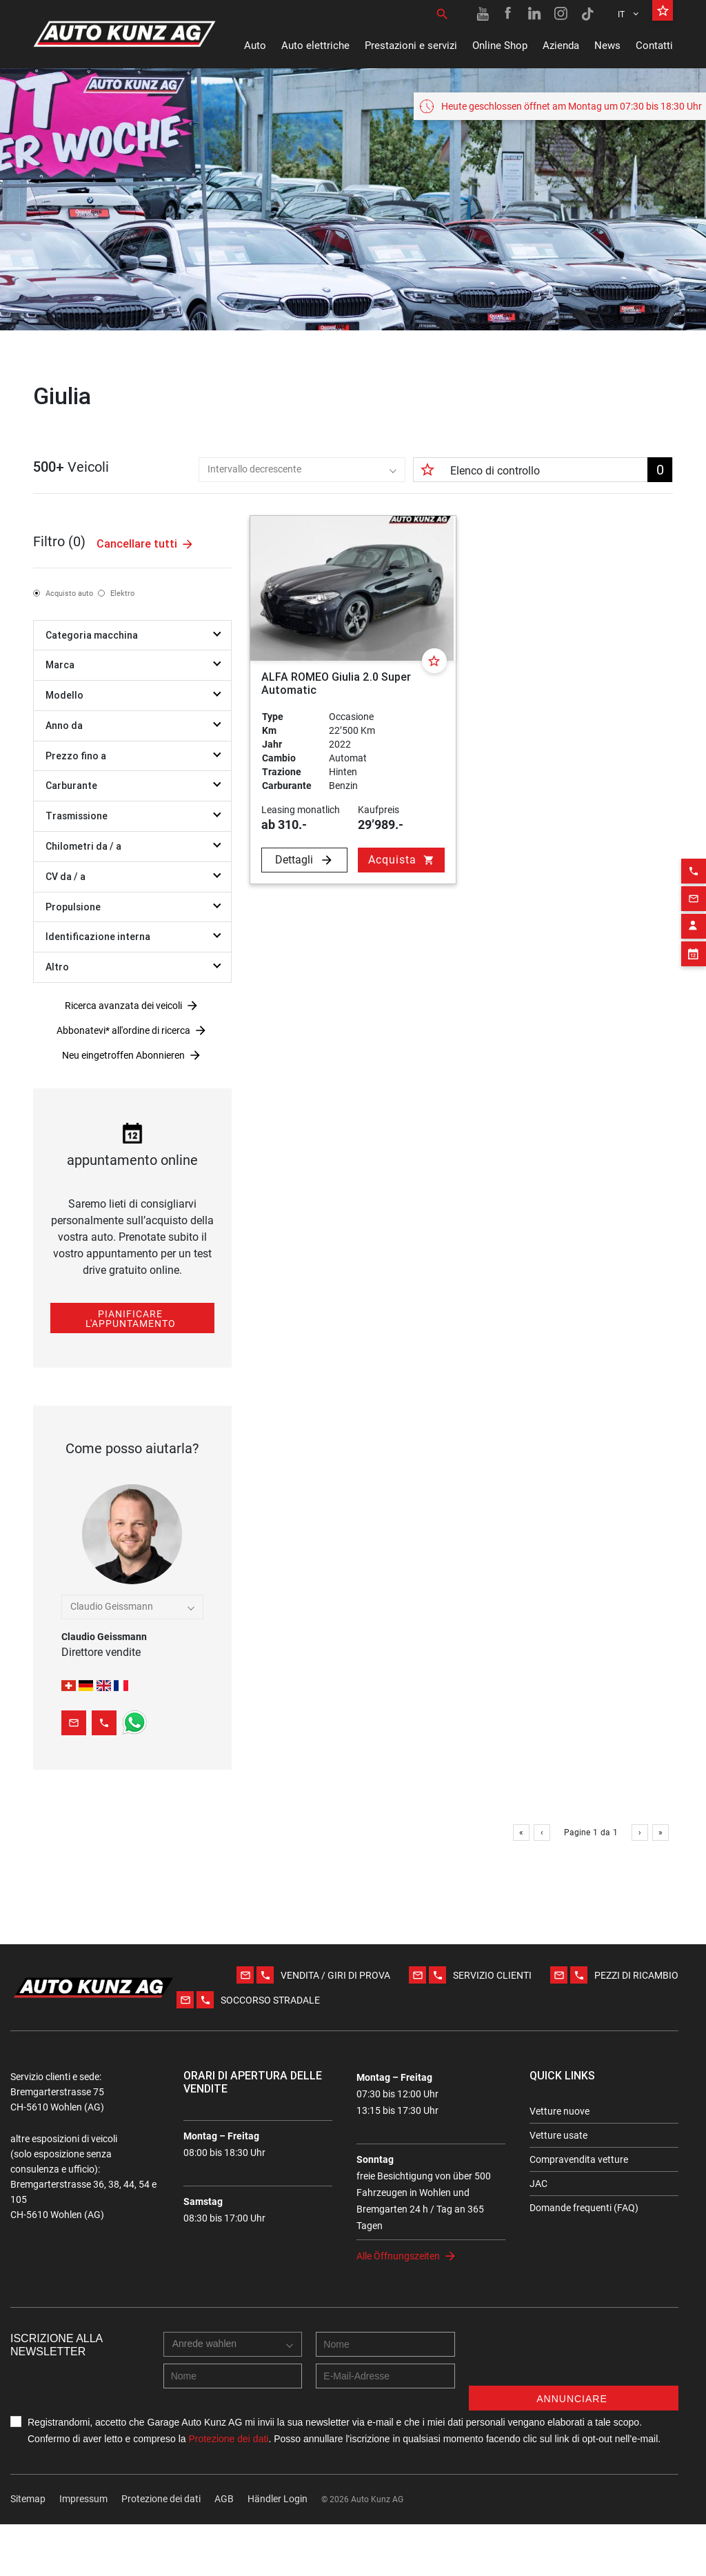  Describe the element at coordinates (123, 1071) in the screenshot. I see `Neu eingetroffen Abonnieren` at that location.